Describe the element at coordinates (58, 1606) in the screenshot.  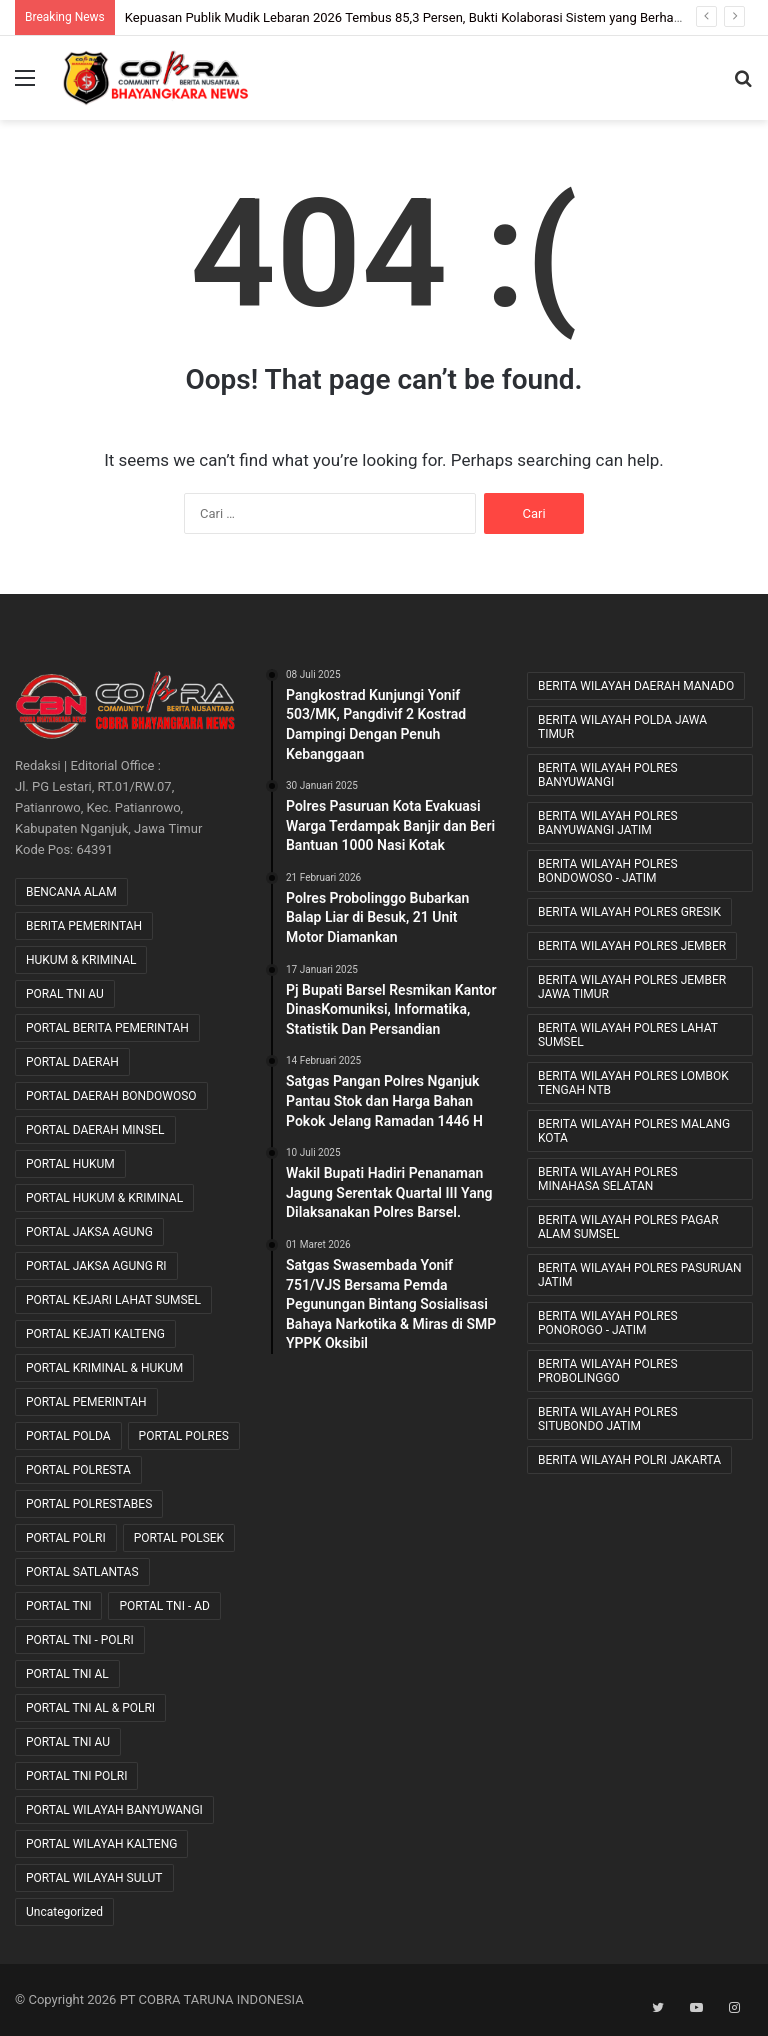
I see `PORTAL TNI [PORTAL TNI (162 item)]` at that location.